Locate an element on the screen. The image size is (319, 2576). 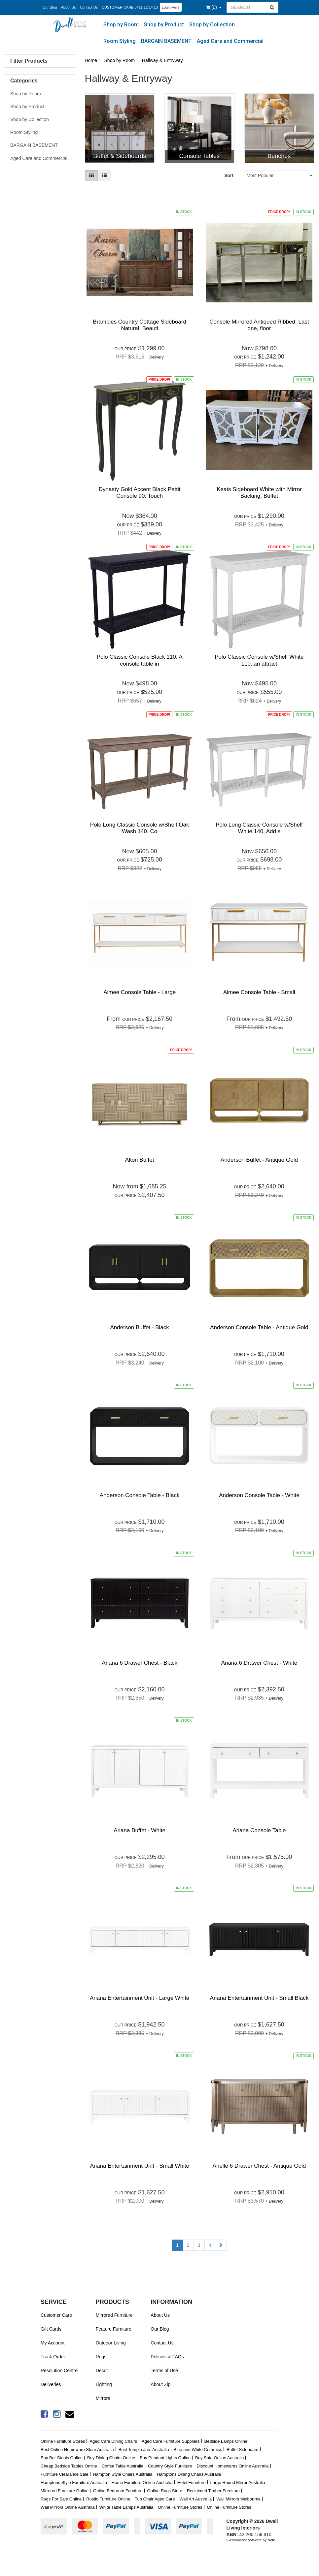
Policies & FAQs is located at coordinates (167, 2356).